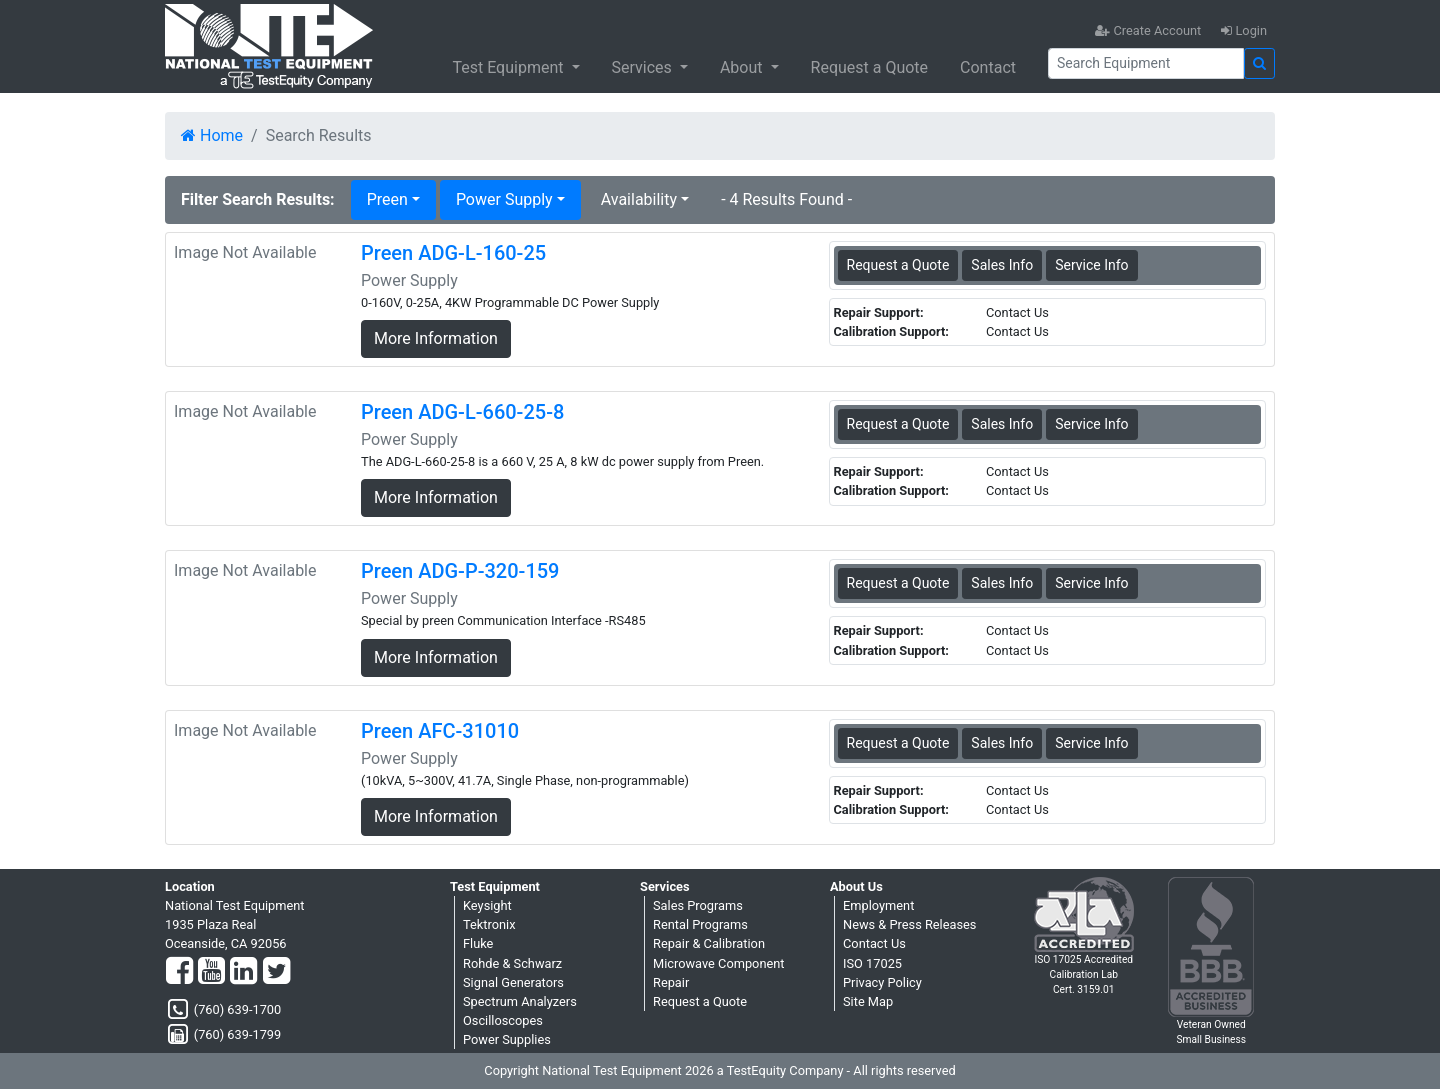 The image size is (1440, 1089). What do you see at coordinates (487, 905) in the screenshot?
I see `Keysight` at bounding box center [487, 905].